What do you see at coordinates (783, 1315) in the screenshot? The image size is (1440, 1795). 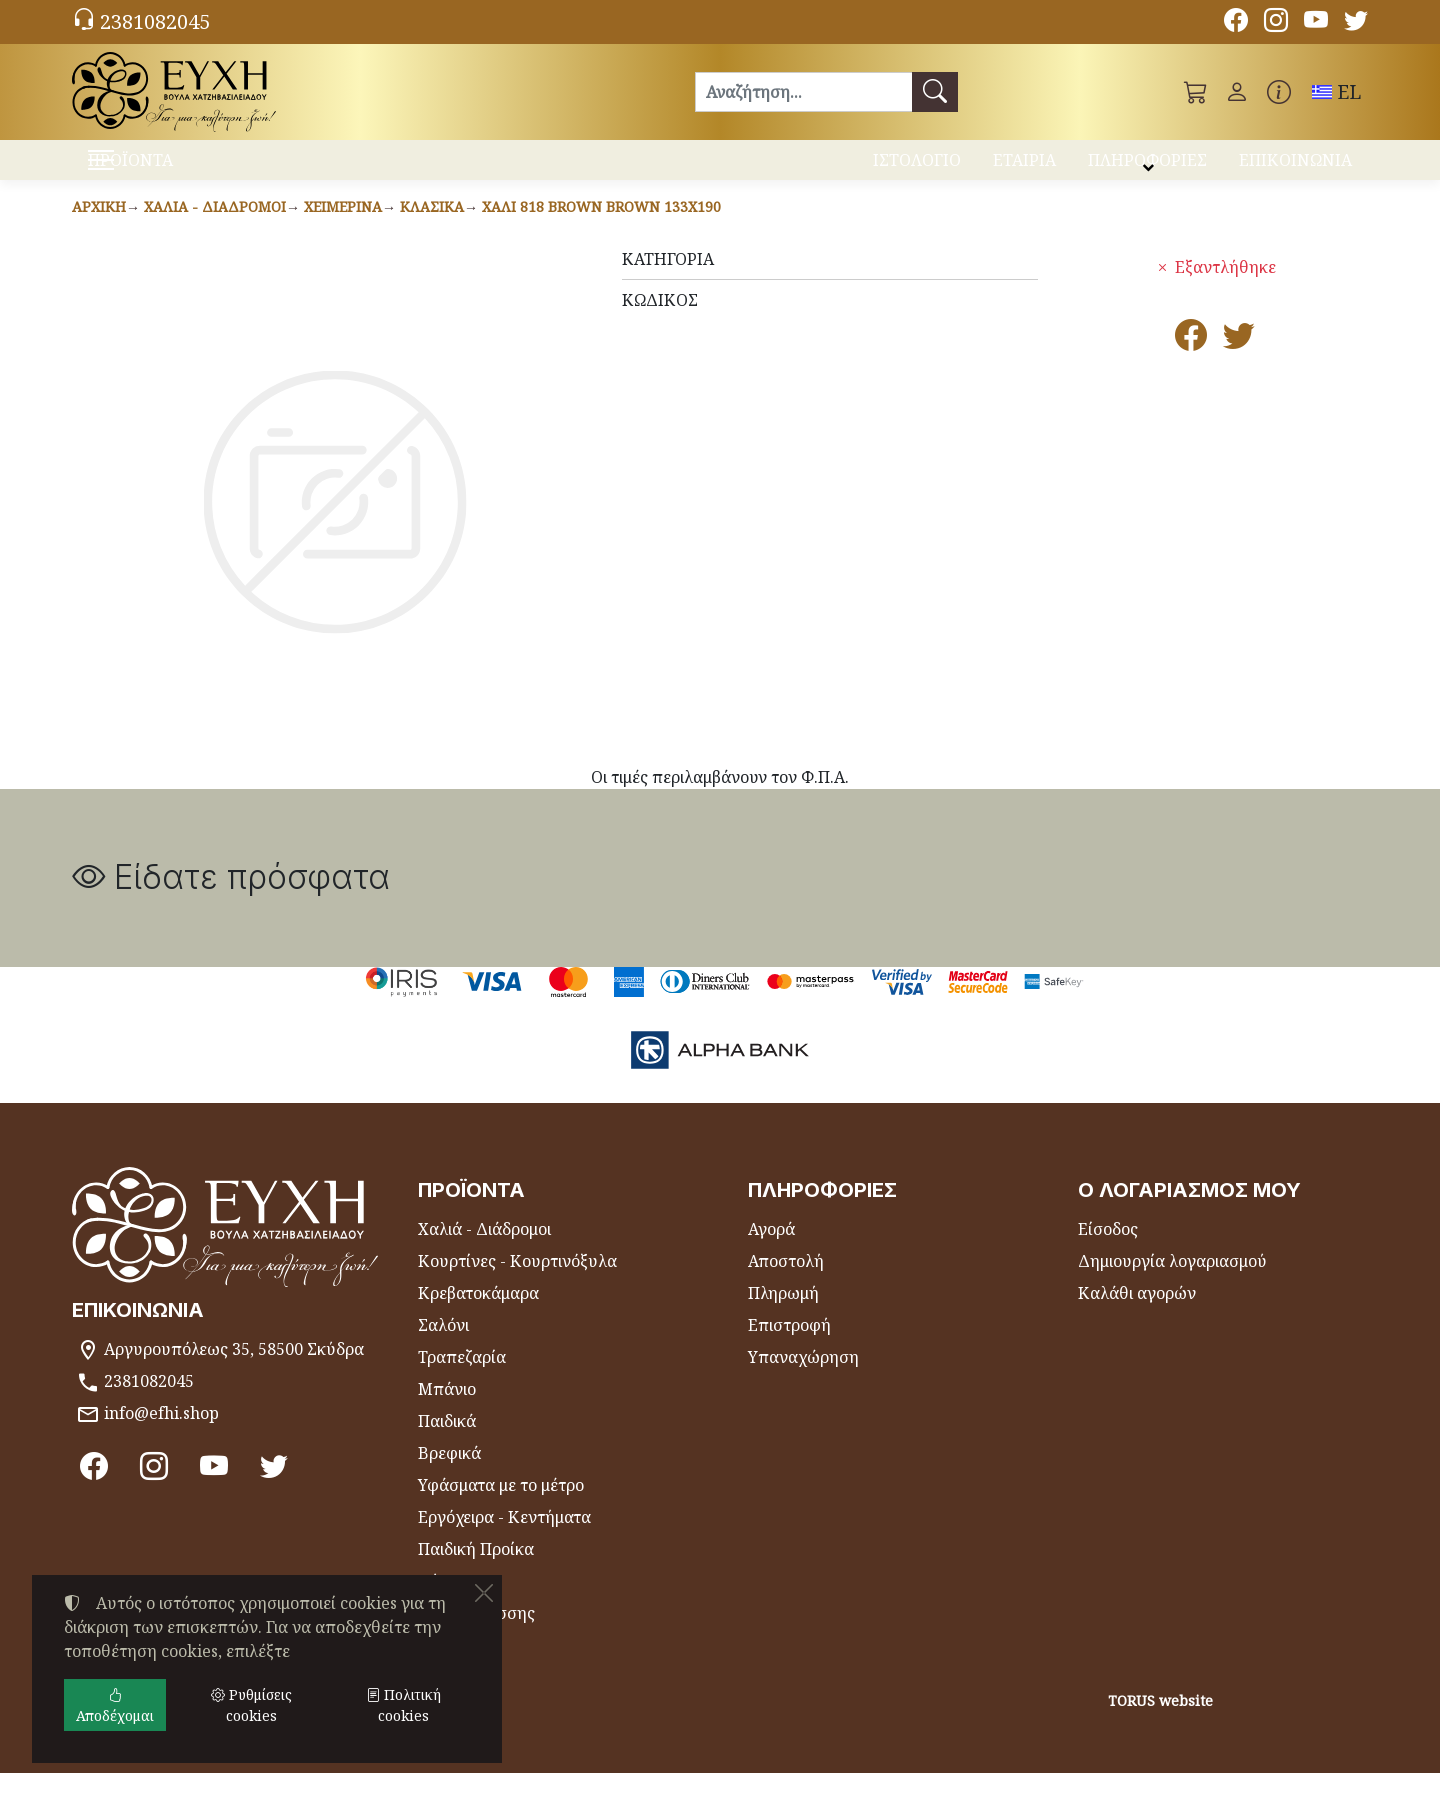 I see `Πληρωμή` at bounding box center [783, 1315].